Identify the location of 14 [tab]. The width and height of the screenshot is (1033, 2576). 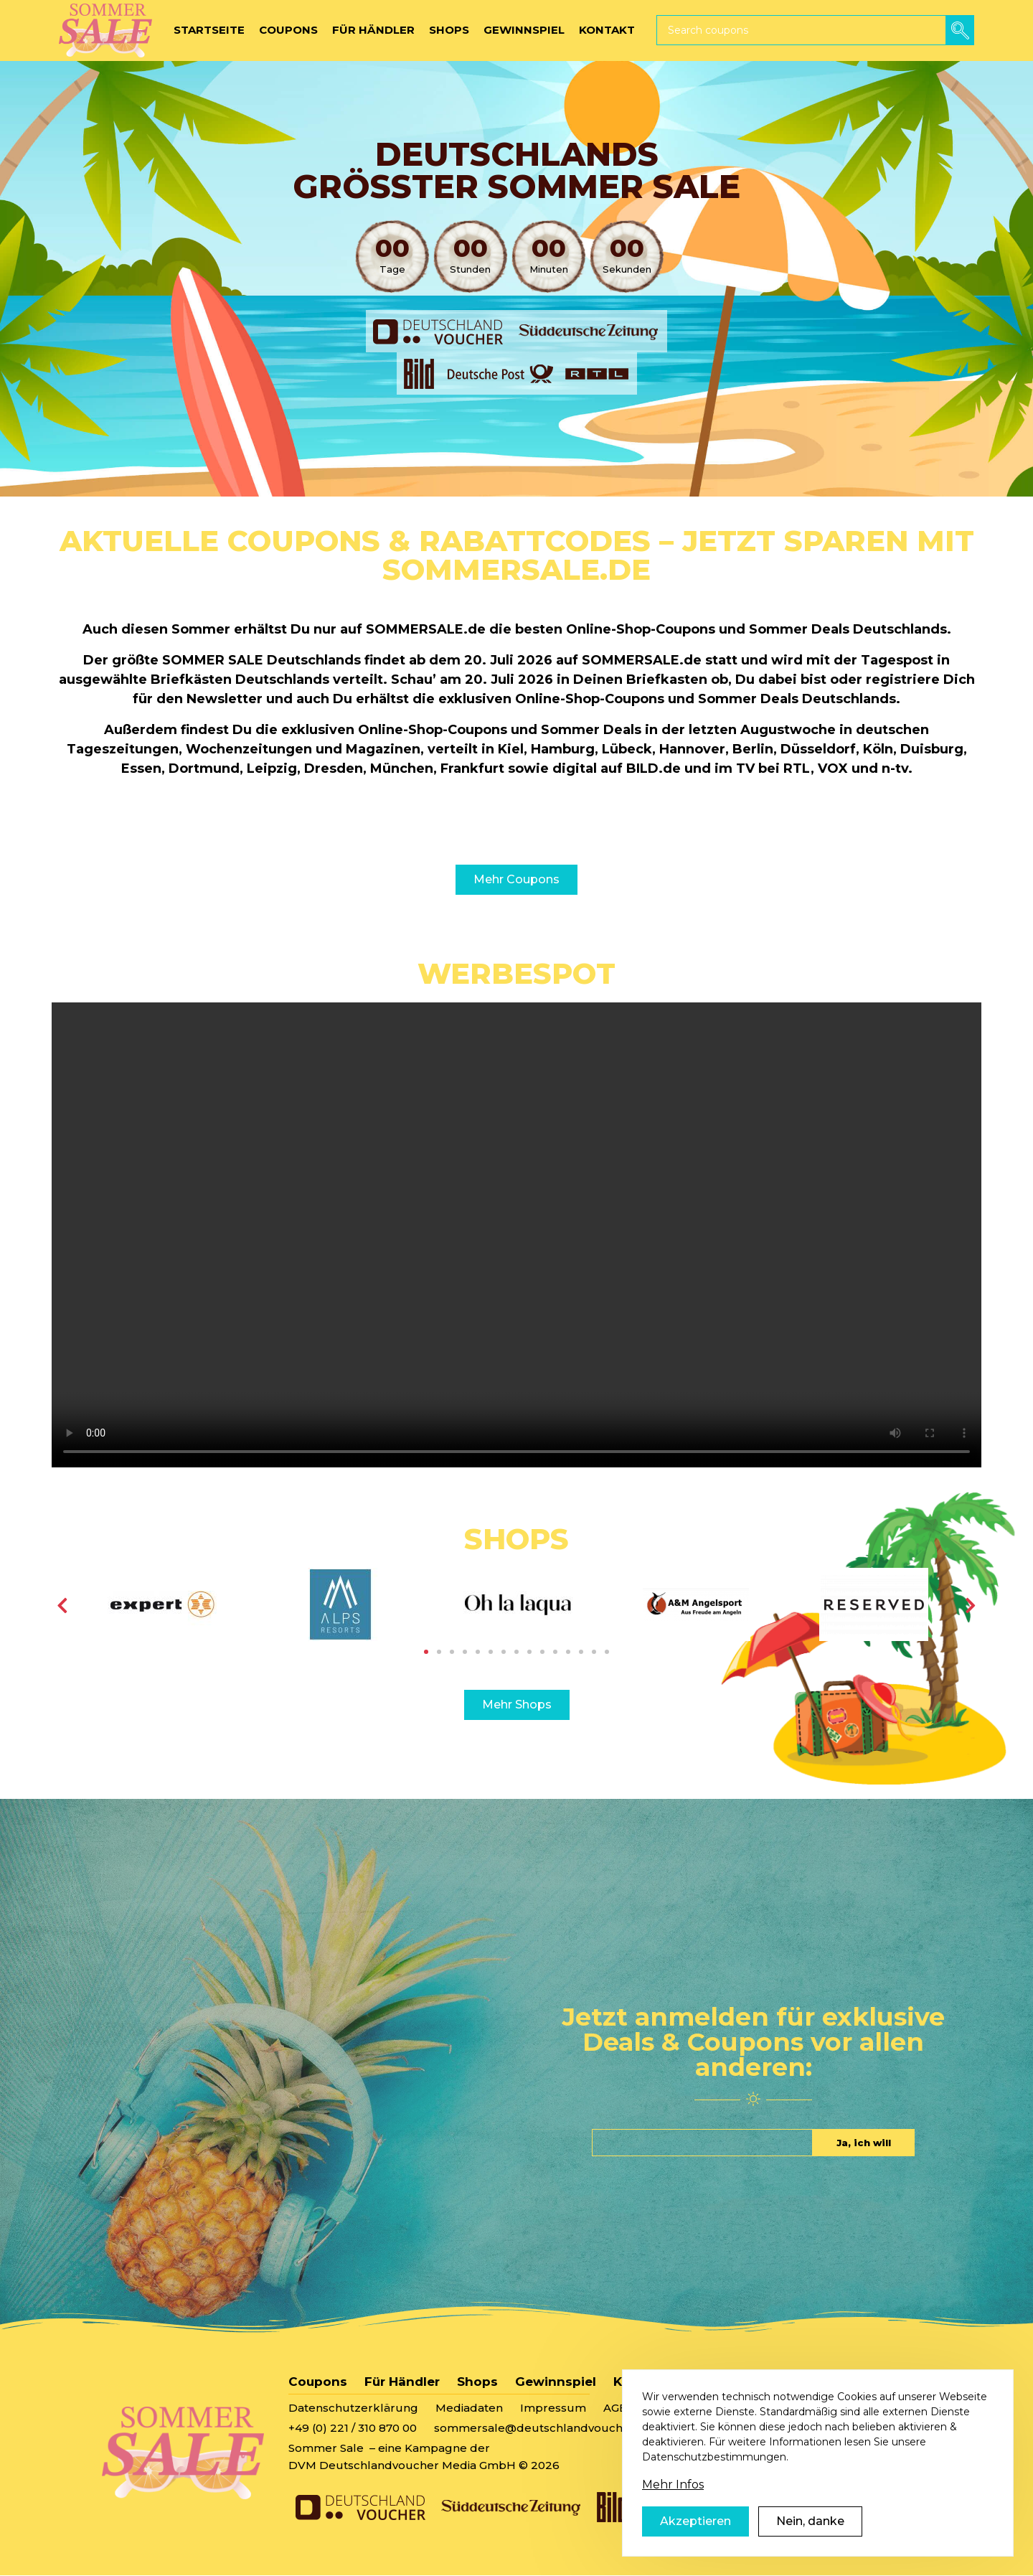
(594, 1652).